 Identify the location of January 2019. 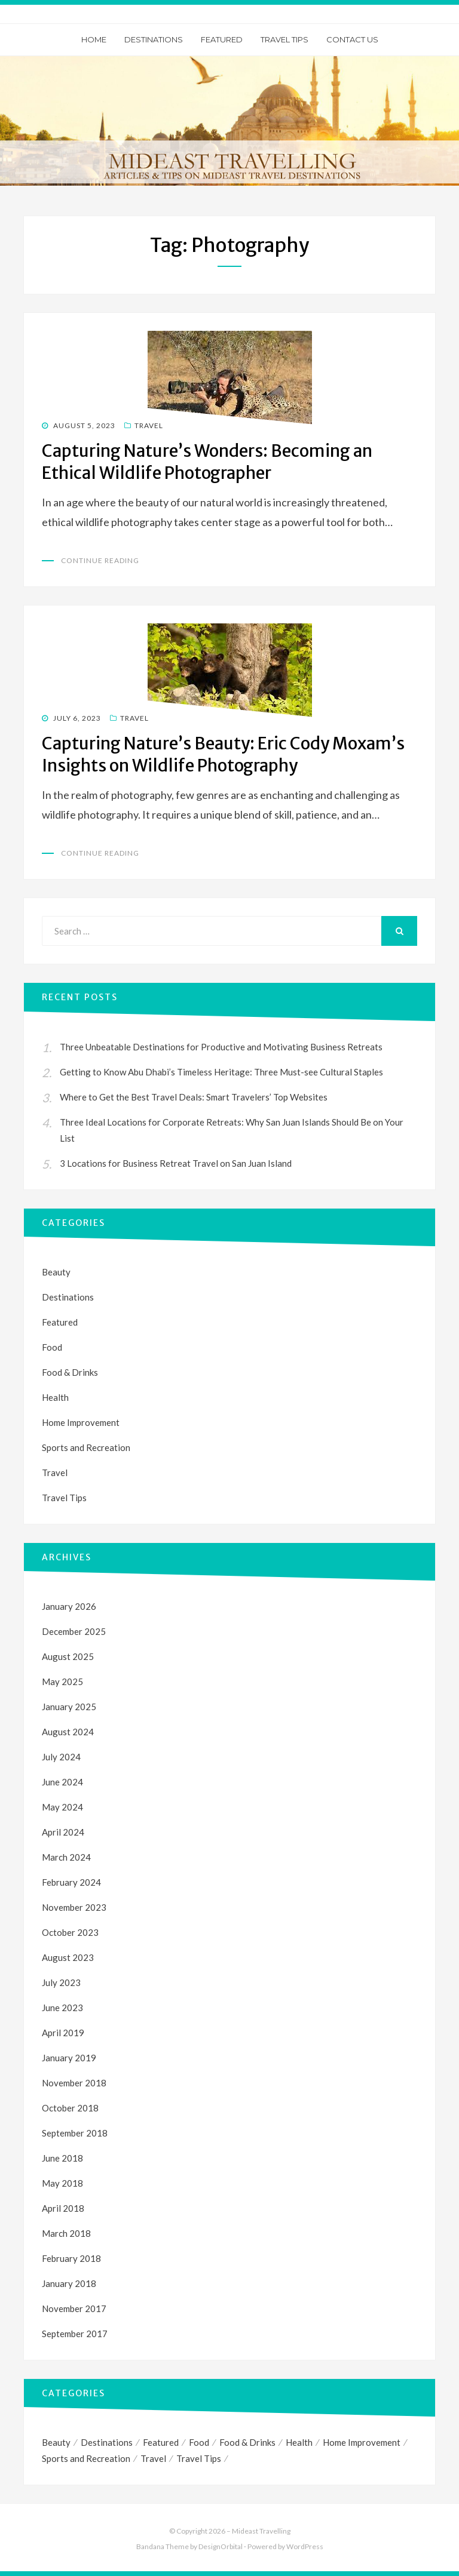
(69, 2057).